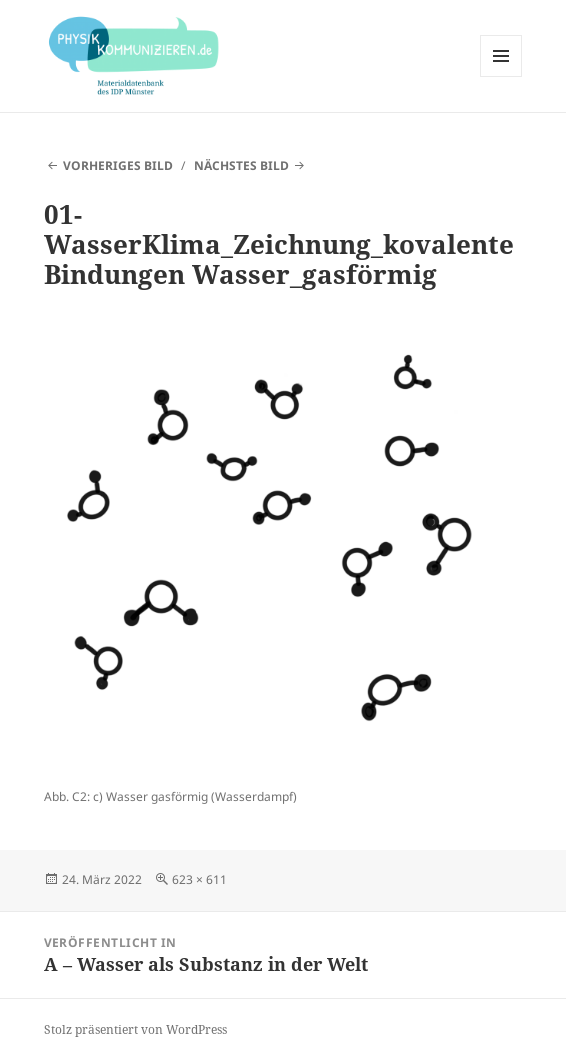  What do you see at coordinates (118, 165) in the screenshot?
I see `Vorheriges Bild` at bounding box center [118, 165].